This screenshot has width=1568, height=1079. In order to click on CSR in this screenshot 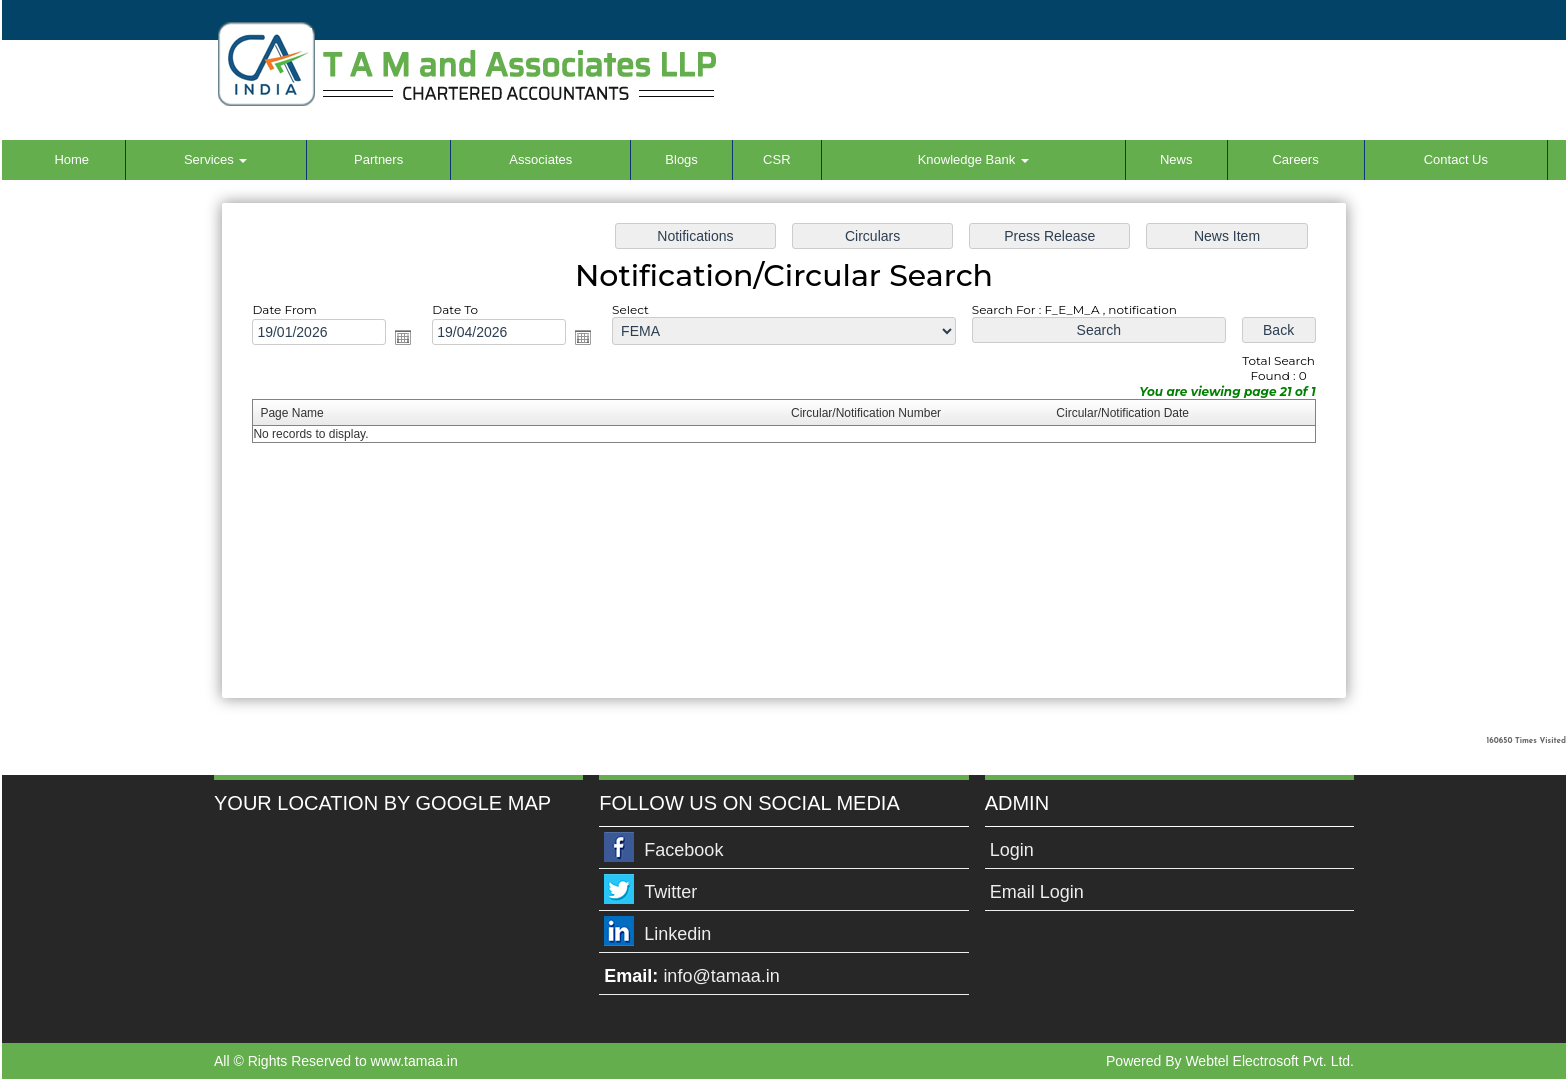, I will do `click(776, 159)`.